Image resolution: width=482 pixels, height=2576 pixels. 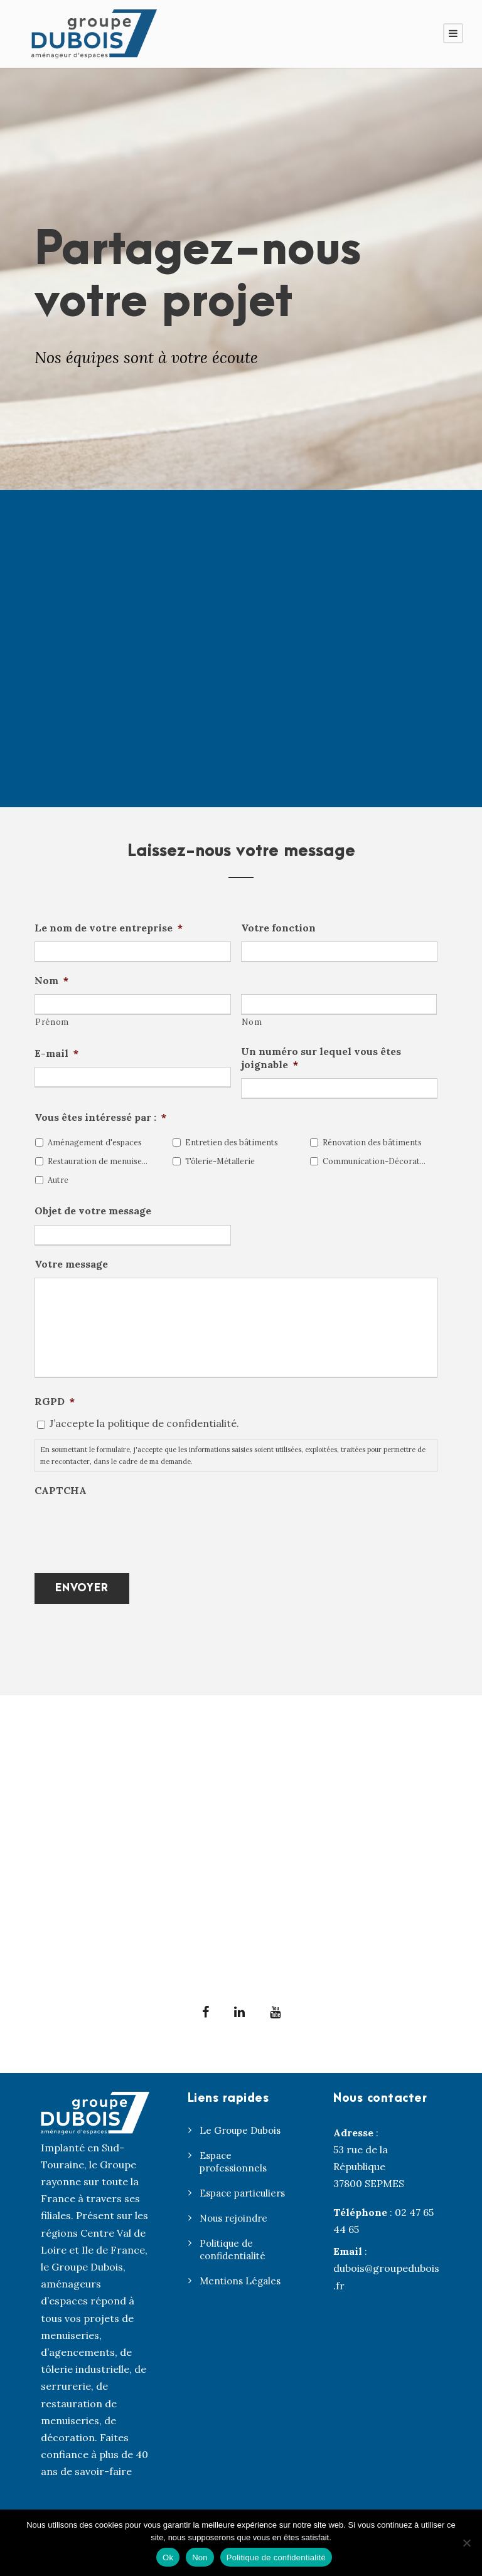 What do you see at coordinates (51, 980) in the screenshot?
I see `Nom` at bounding box center [51, 980].